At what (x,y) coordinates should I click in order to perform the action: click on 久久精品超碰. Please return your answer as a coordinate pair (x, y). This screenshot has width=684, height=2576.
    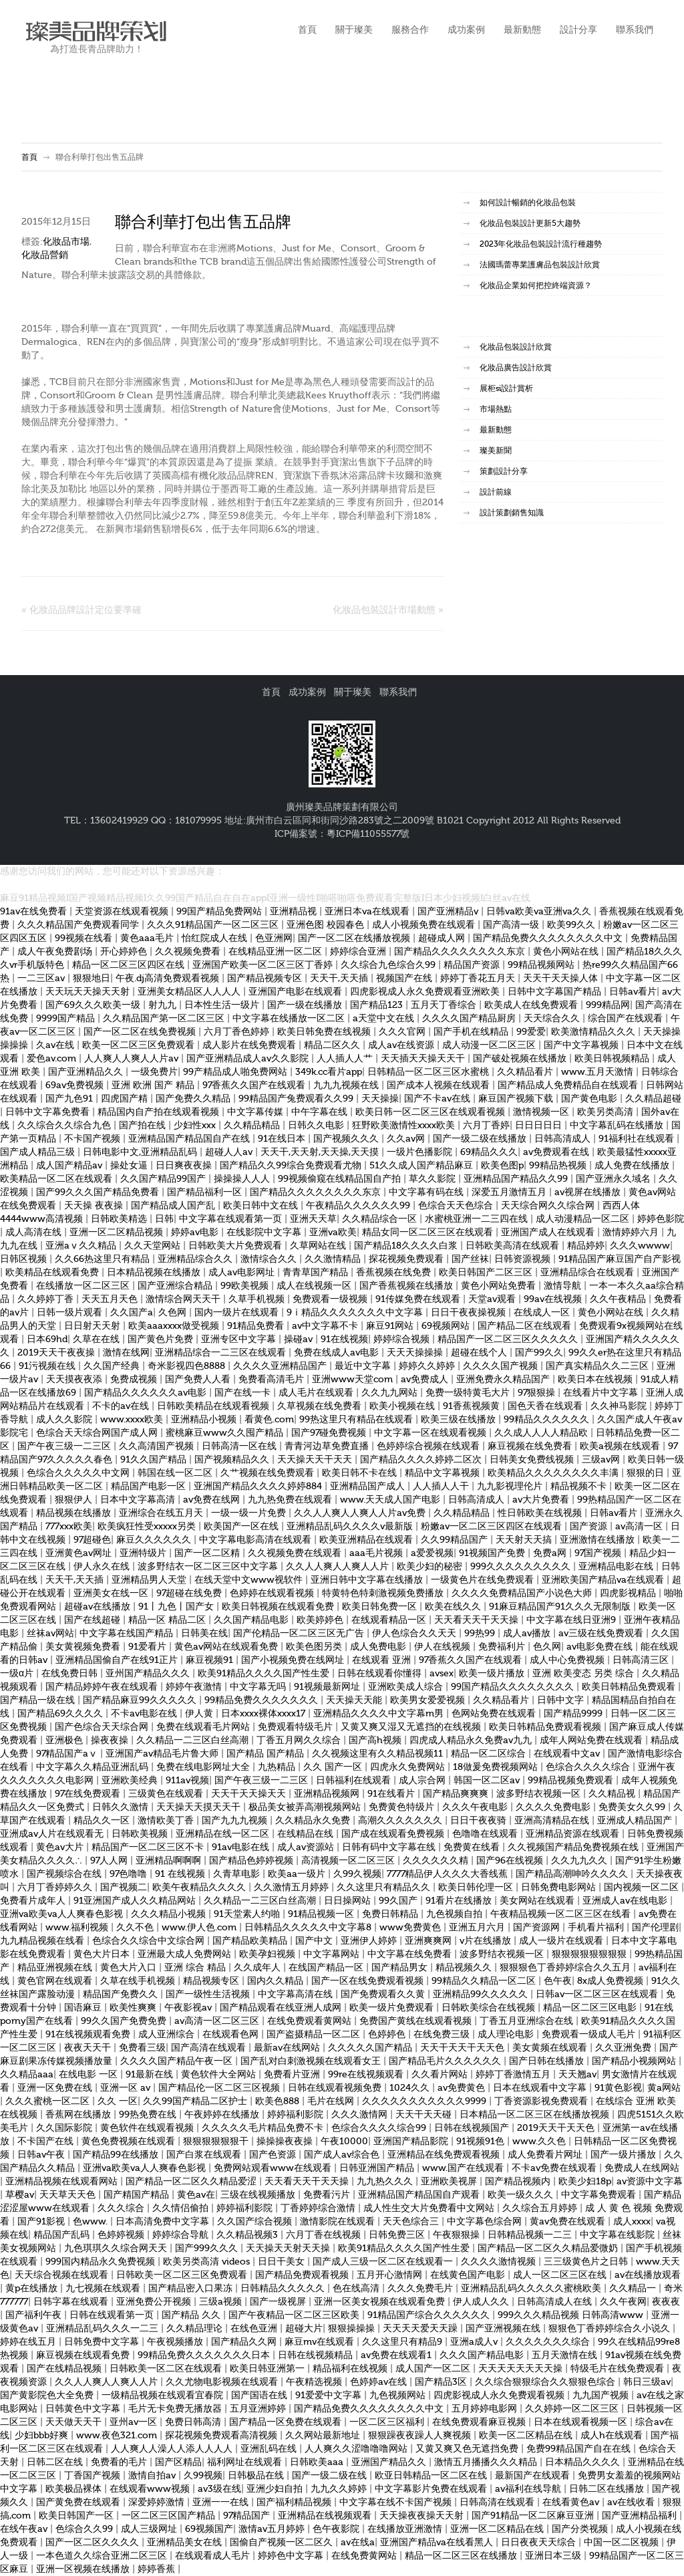
    Looking at the image, I should click on (653, 1098).